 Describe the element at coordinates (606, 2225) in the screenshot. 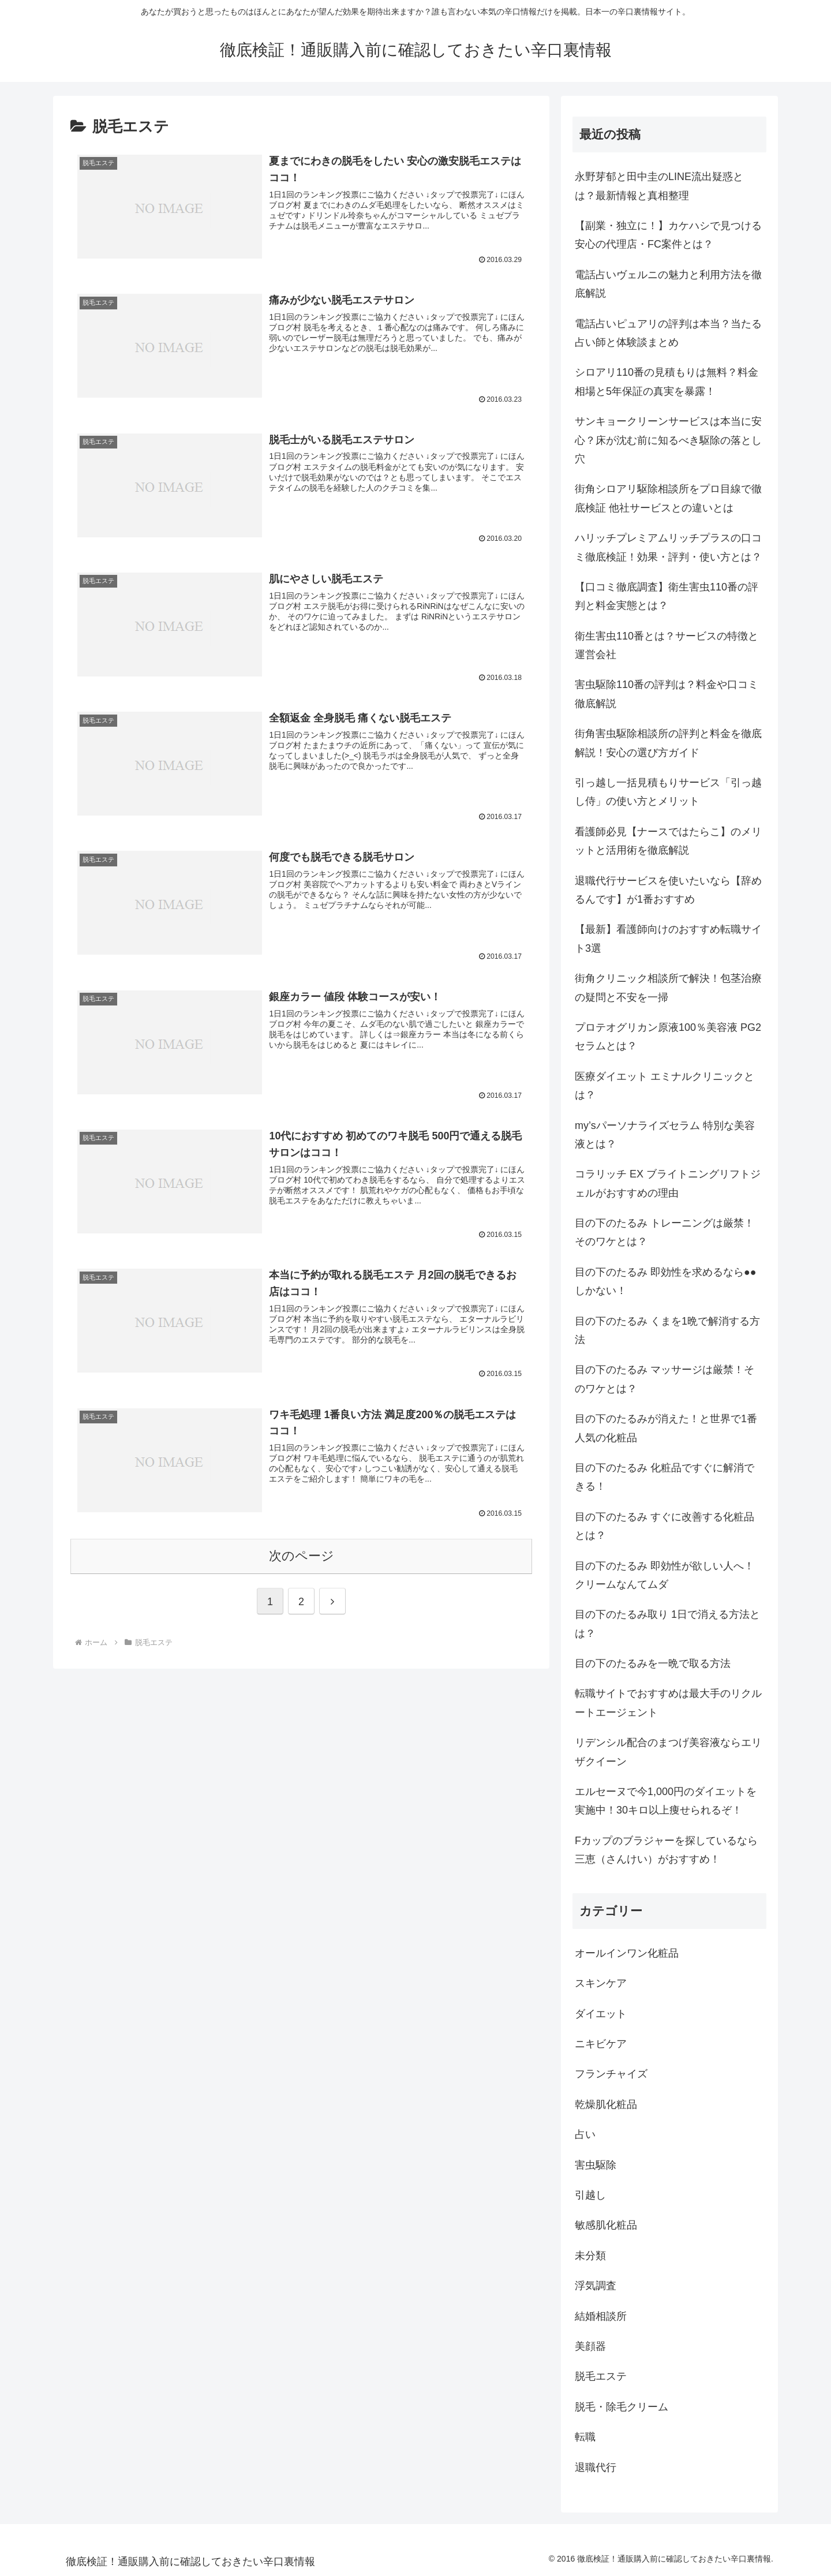

I see `敏感肌化粧品` at that location.